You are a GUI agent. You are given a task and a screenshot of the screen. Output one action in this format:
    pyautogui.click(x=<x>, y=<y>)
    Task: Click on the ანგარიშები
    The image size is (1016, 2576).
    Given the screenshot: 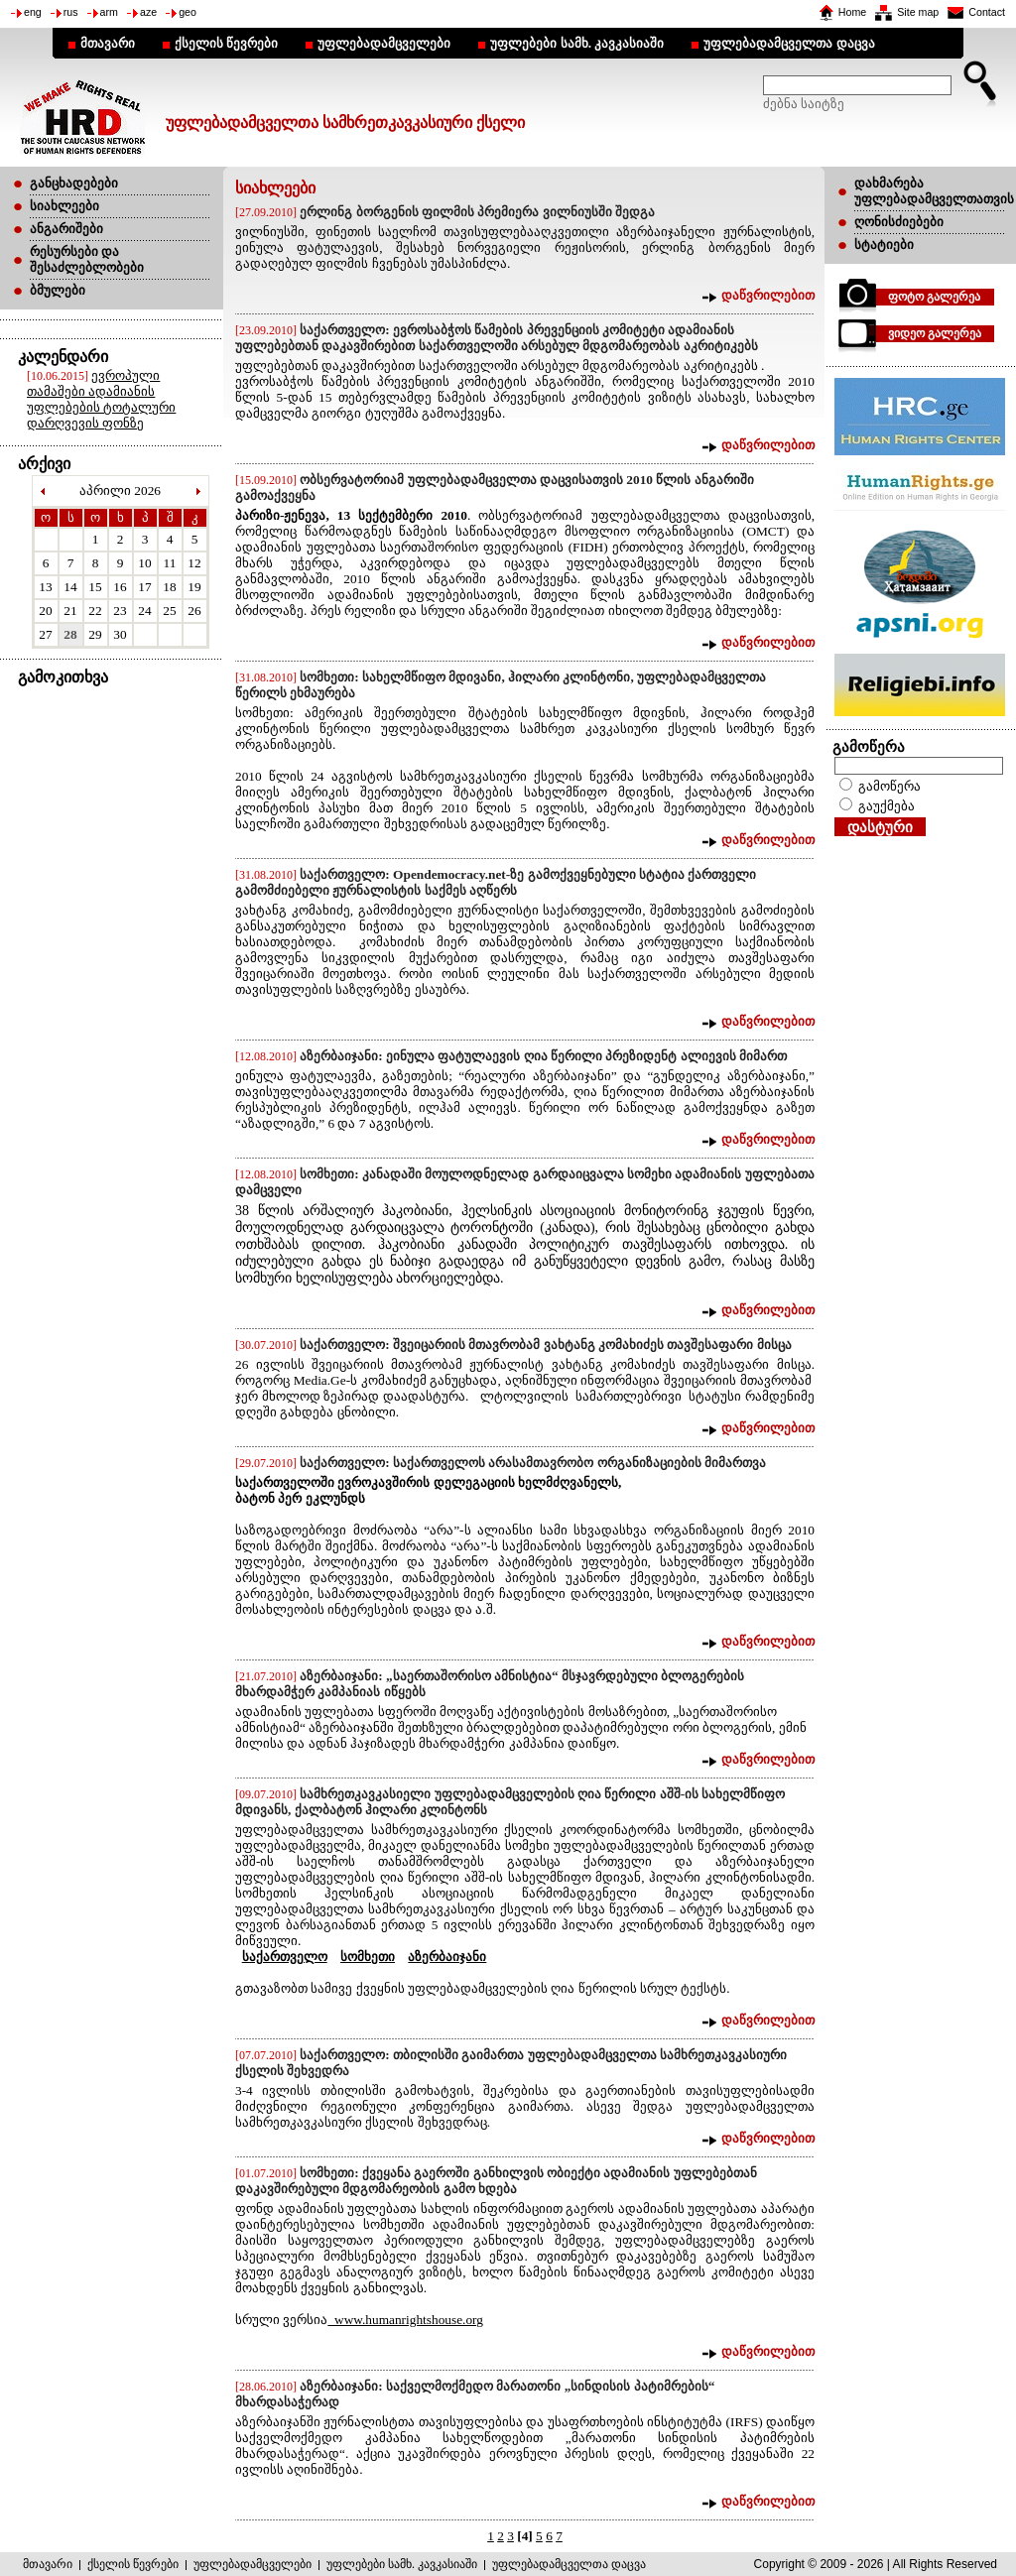 What is the action you would take?
    pyautogui.click(x=66, y=228)
    